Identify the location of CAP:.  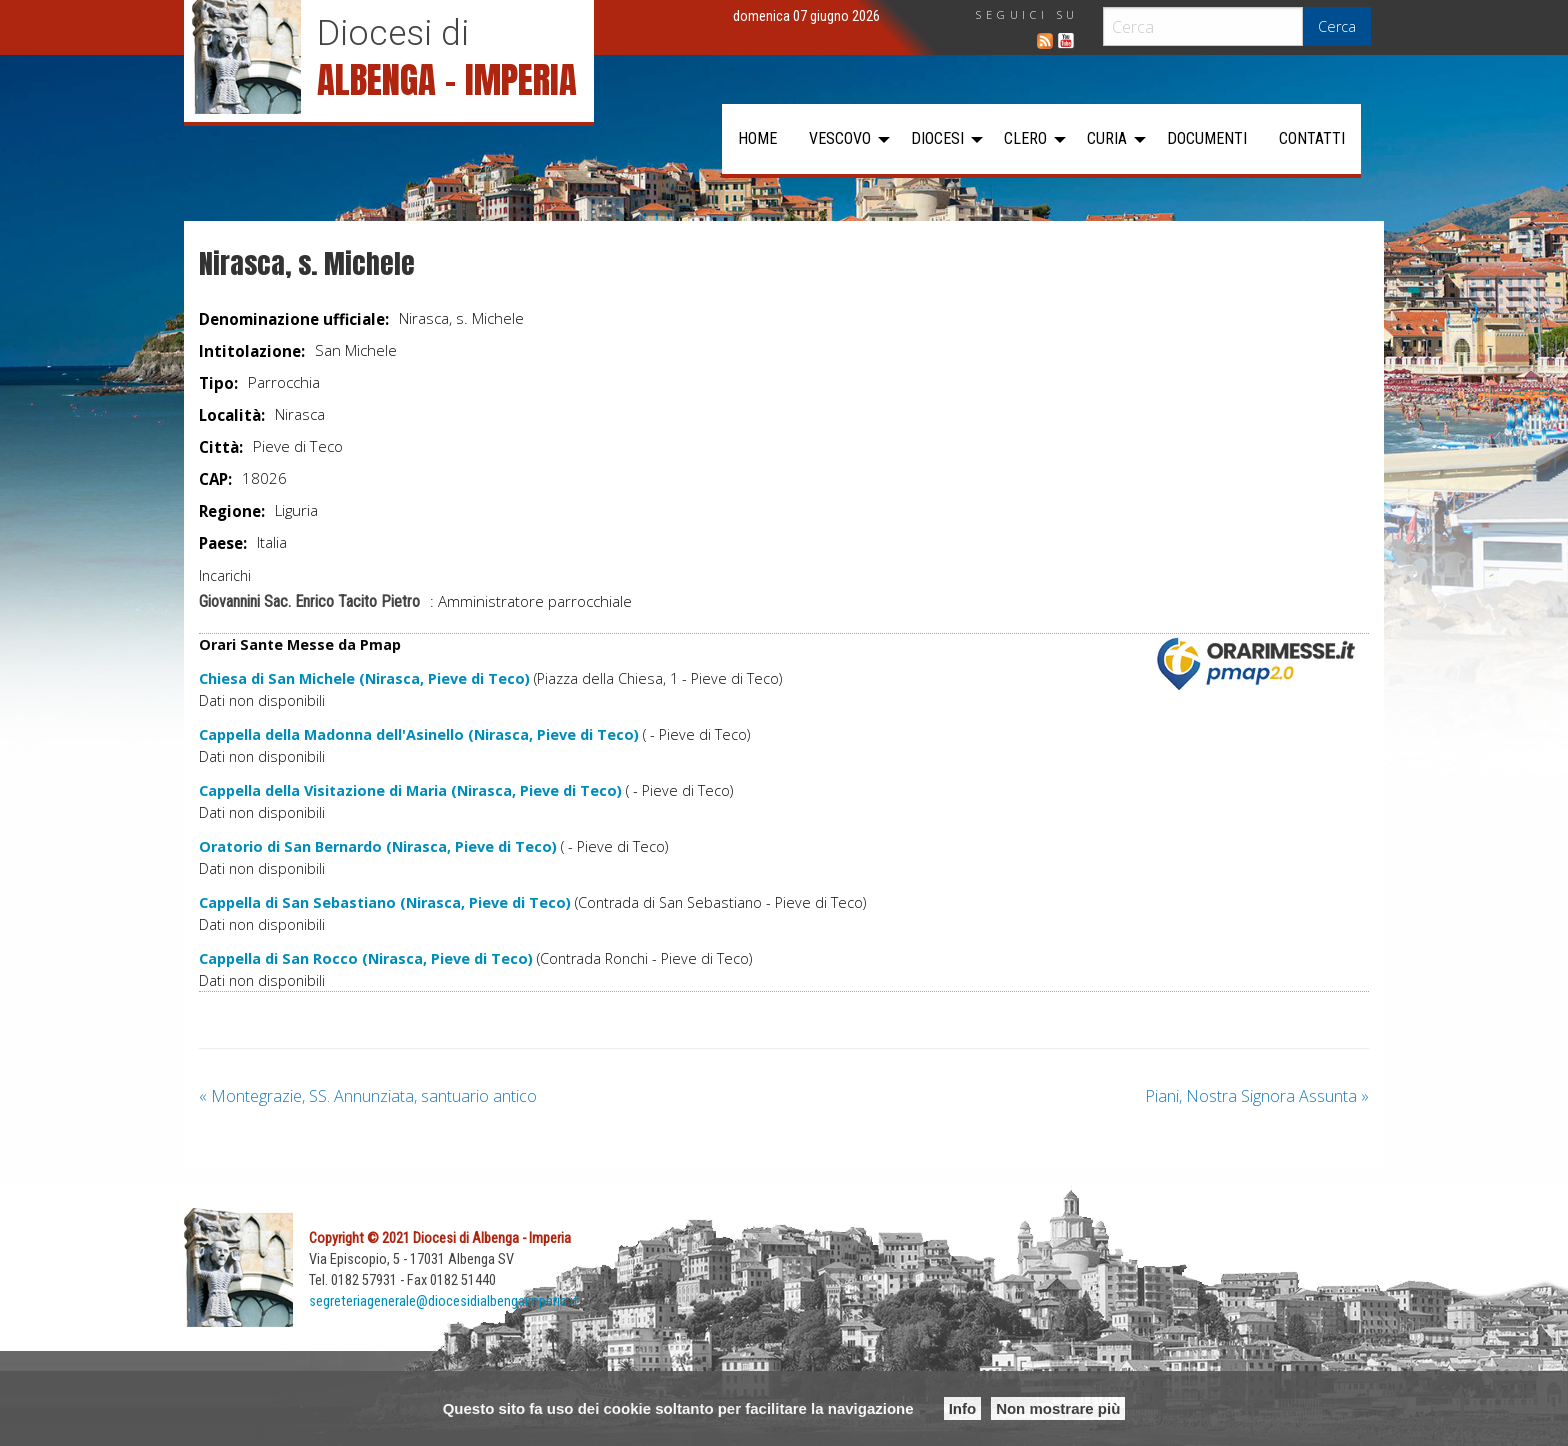
(215, 479).